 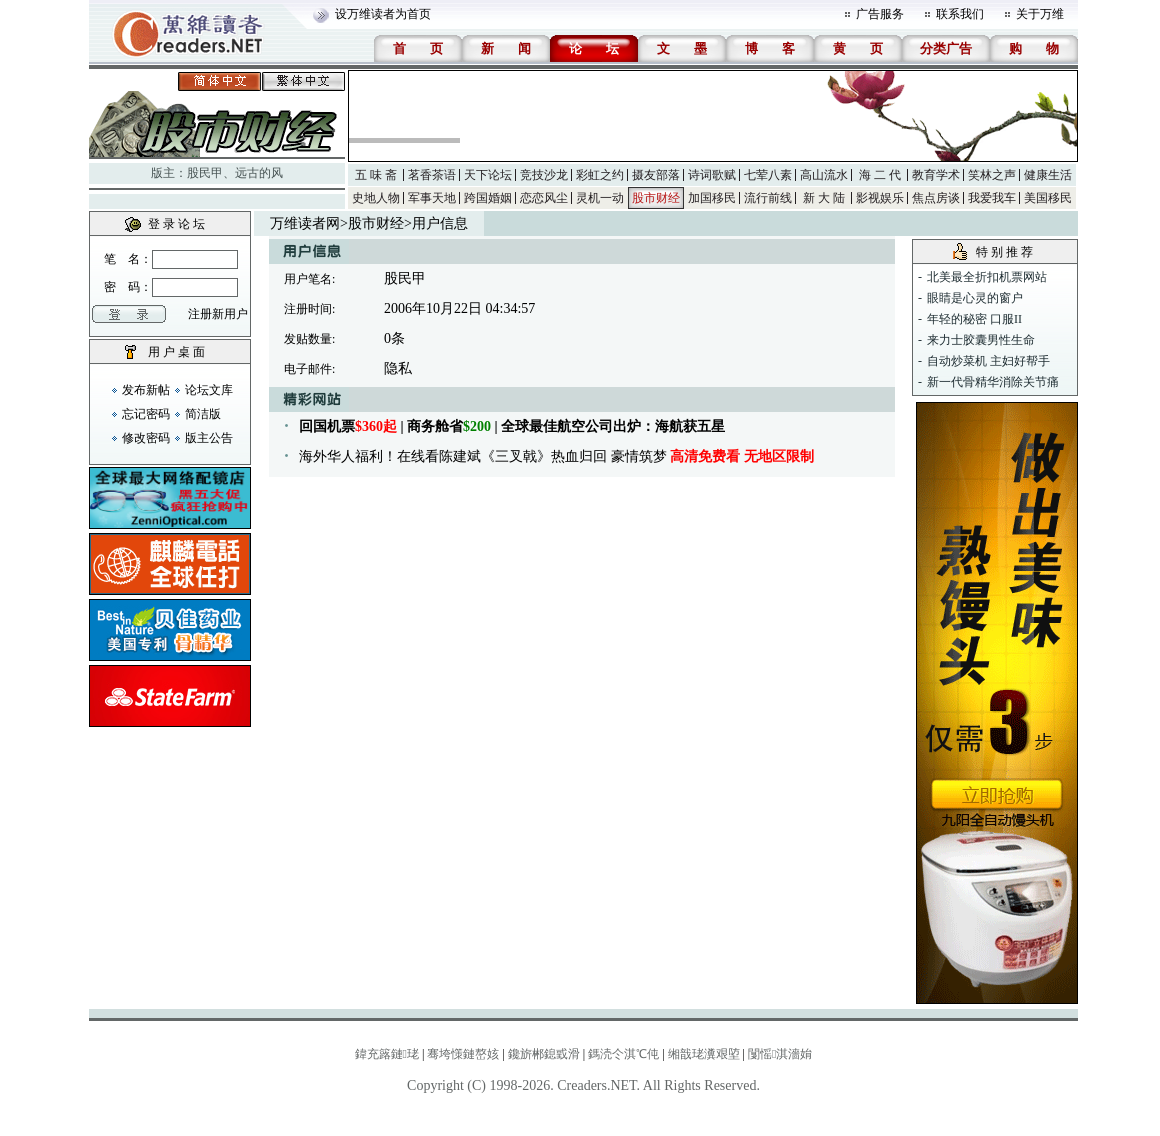 What do you see at coordinates (146, 414) in the screenshot?
I see `忘记密码` at bounding box center [146, 414].